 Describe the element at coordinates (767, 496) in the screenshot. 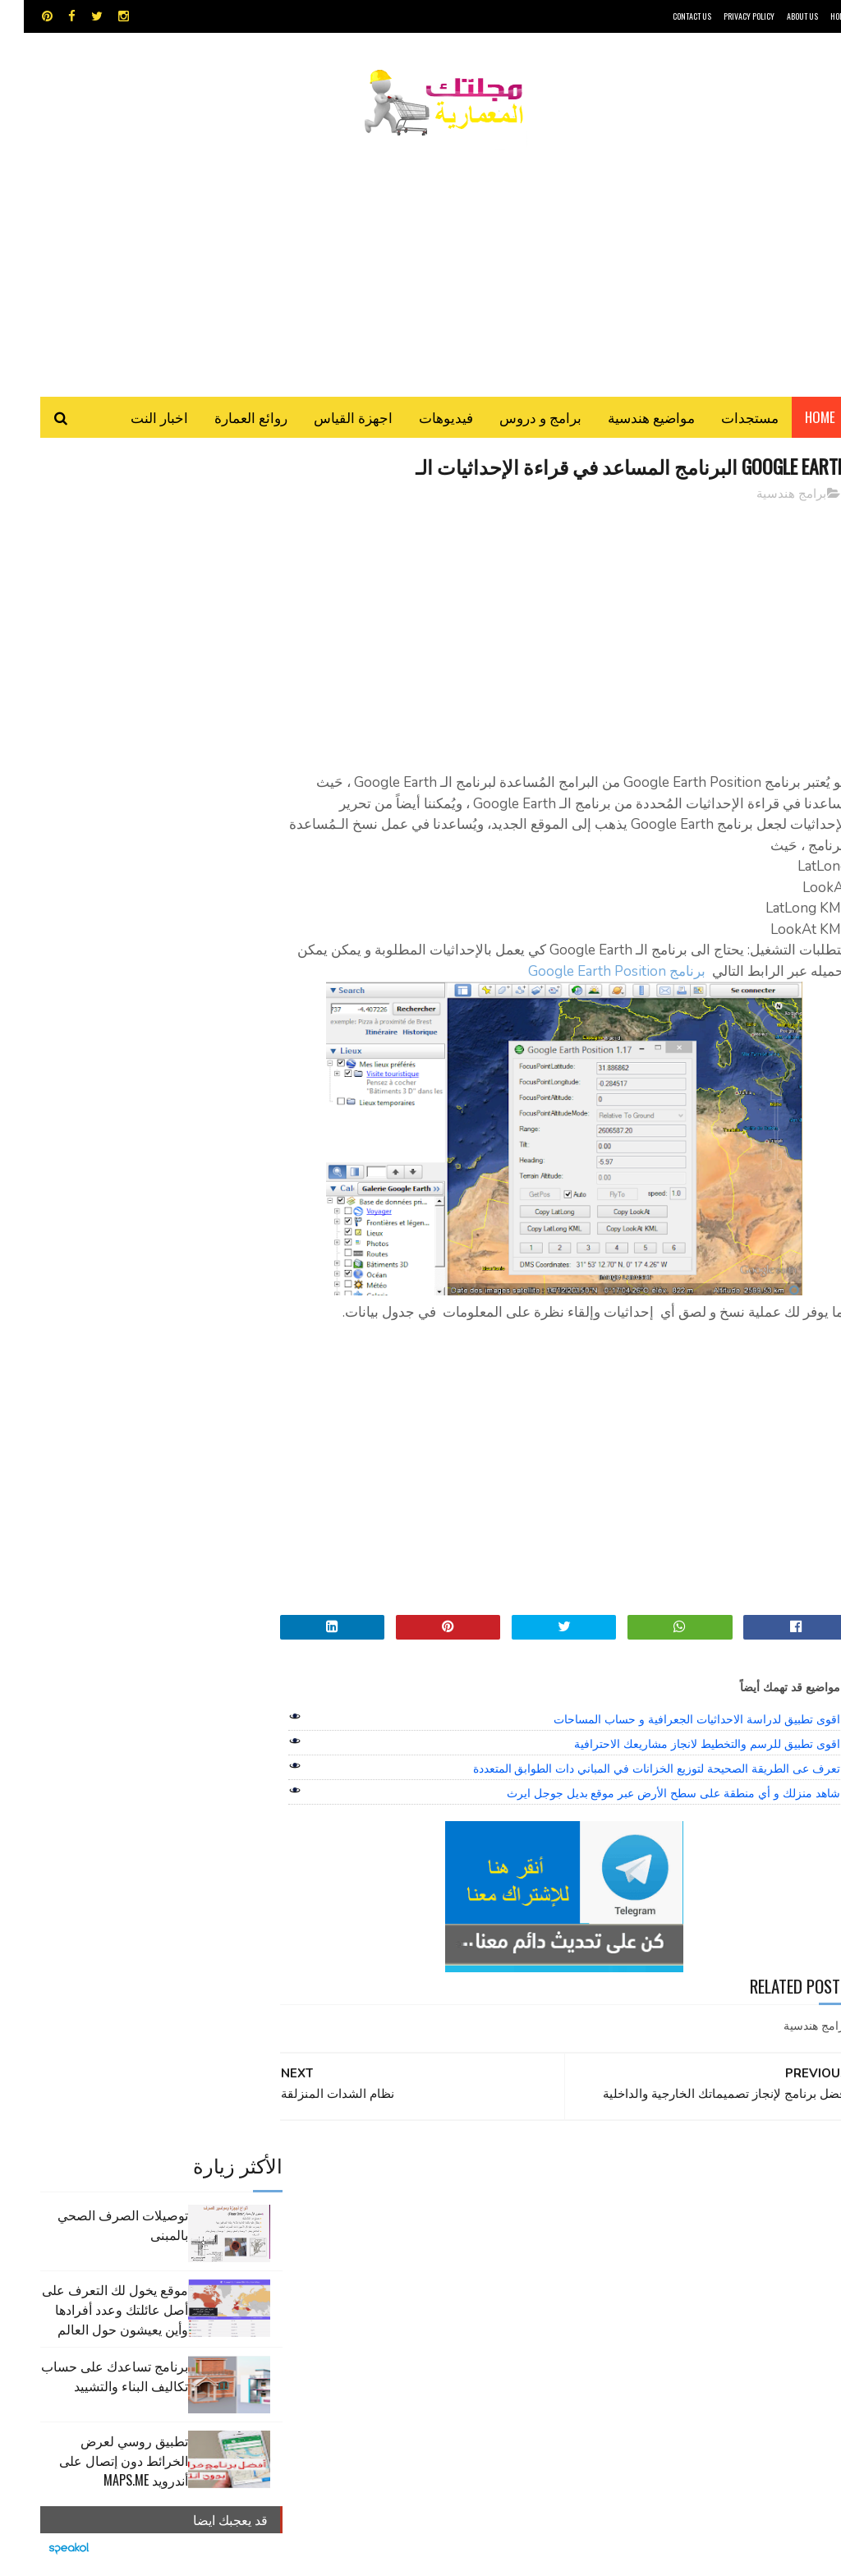

I see `برامج هندسية` at that location.